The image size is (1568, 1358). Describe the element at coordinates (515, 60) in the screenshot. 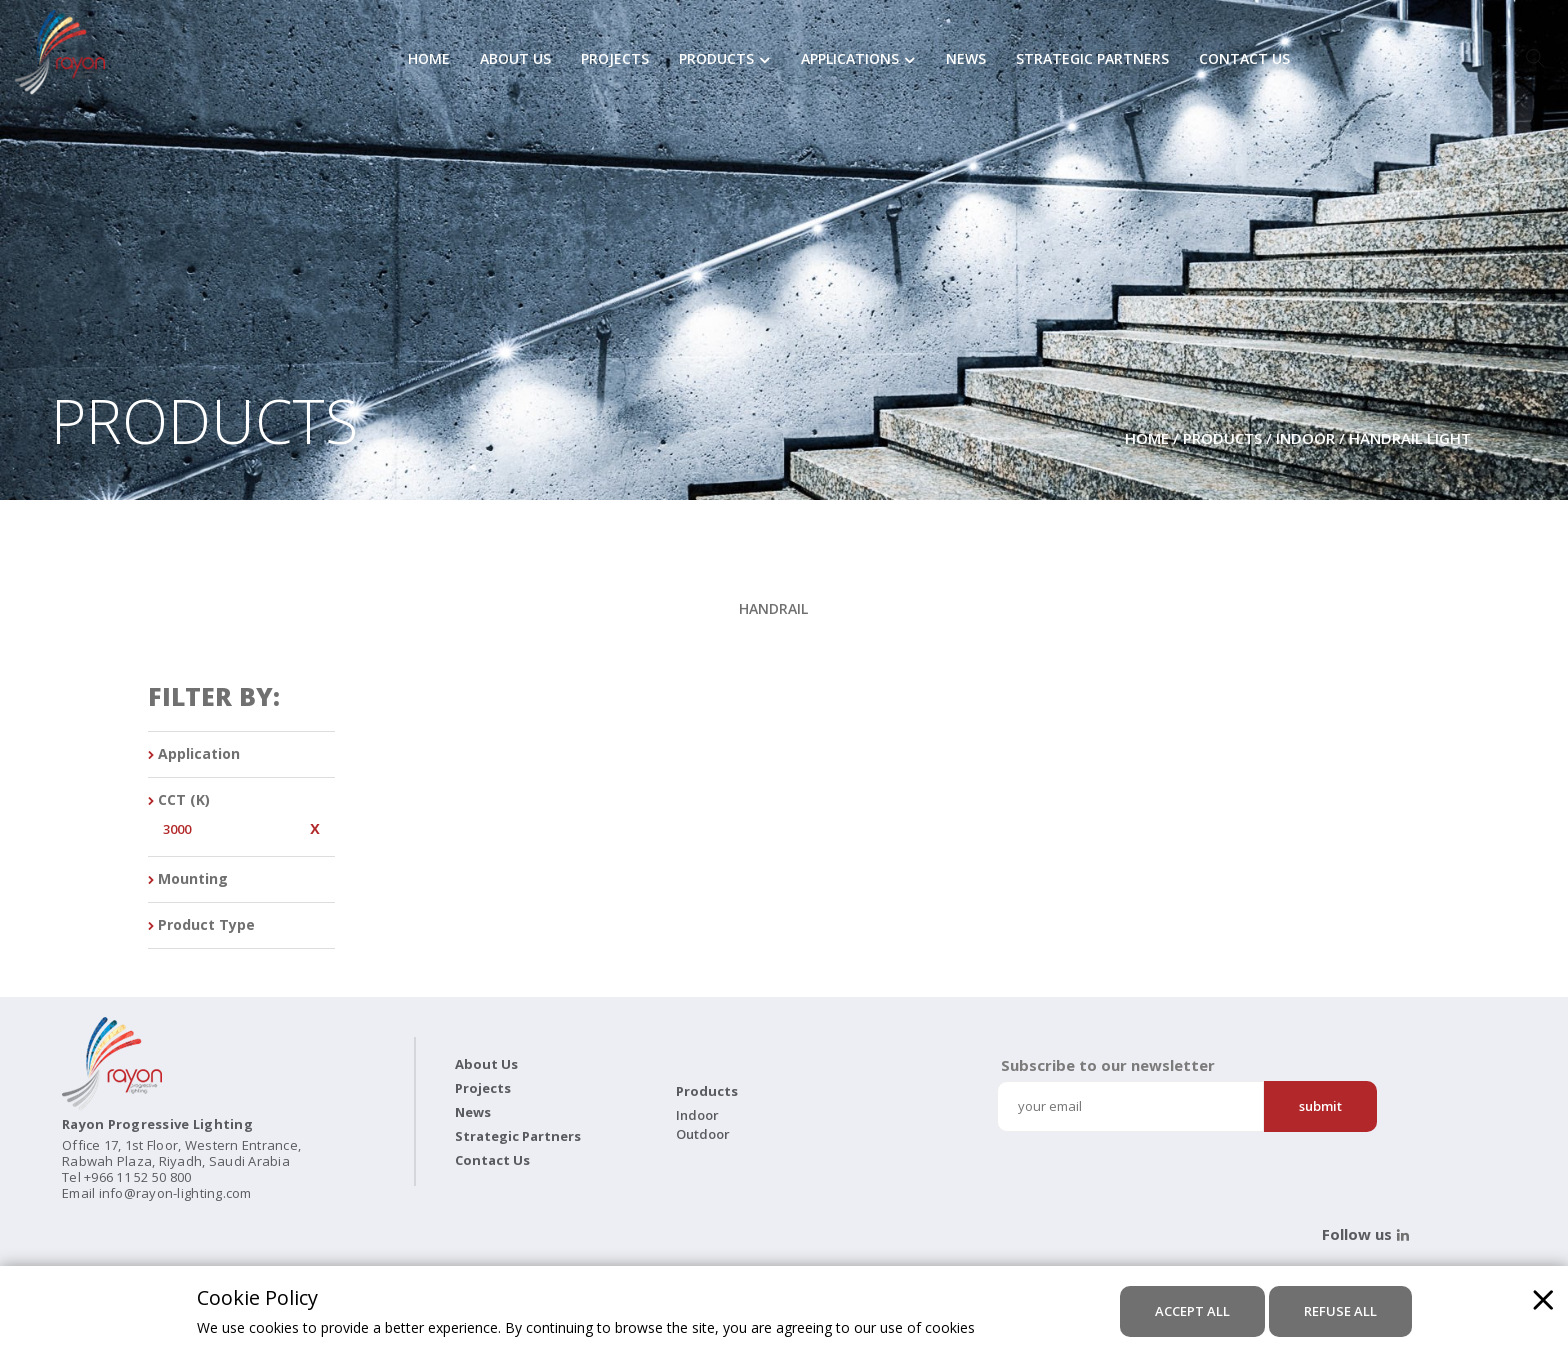

I see `About Us` at that location.